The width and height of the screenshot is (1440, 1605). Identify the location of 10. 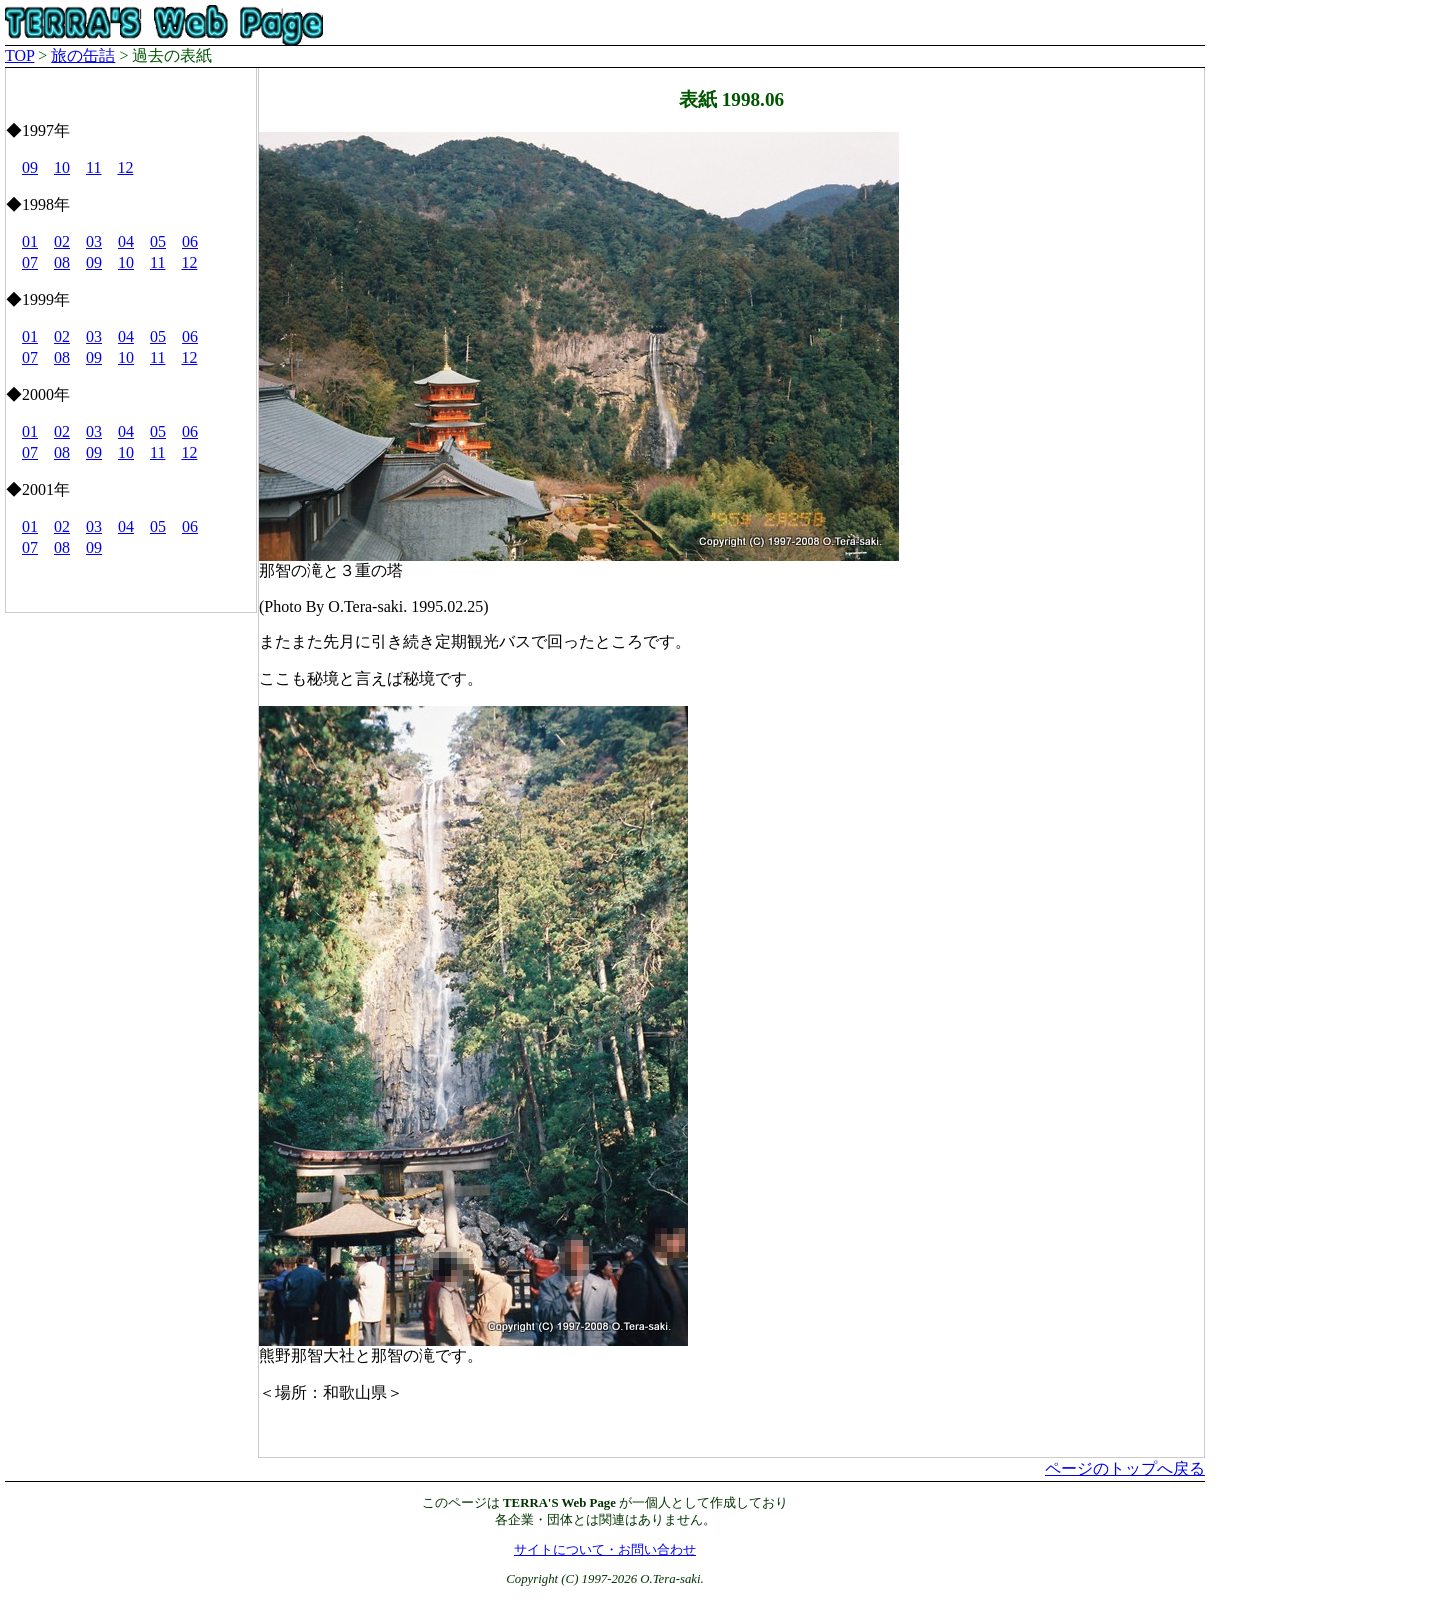
(62, 167).